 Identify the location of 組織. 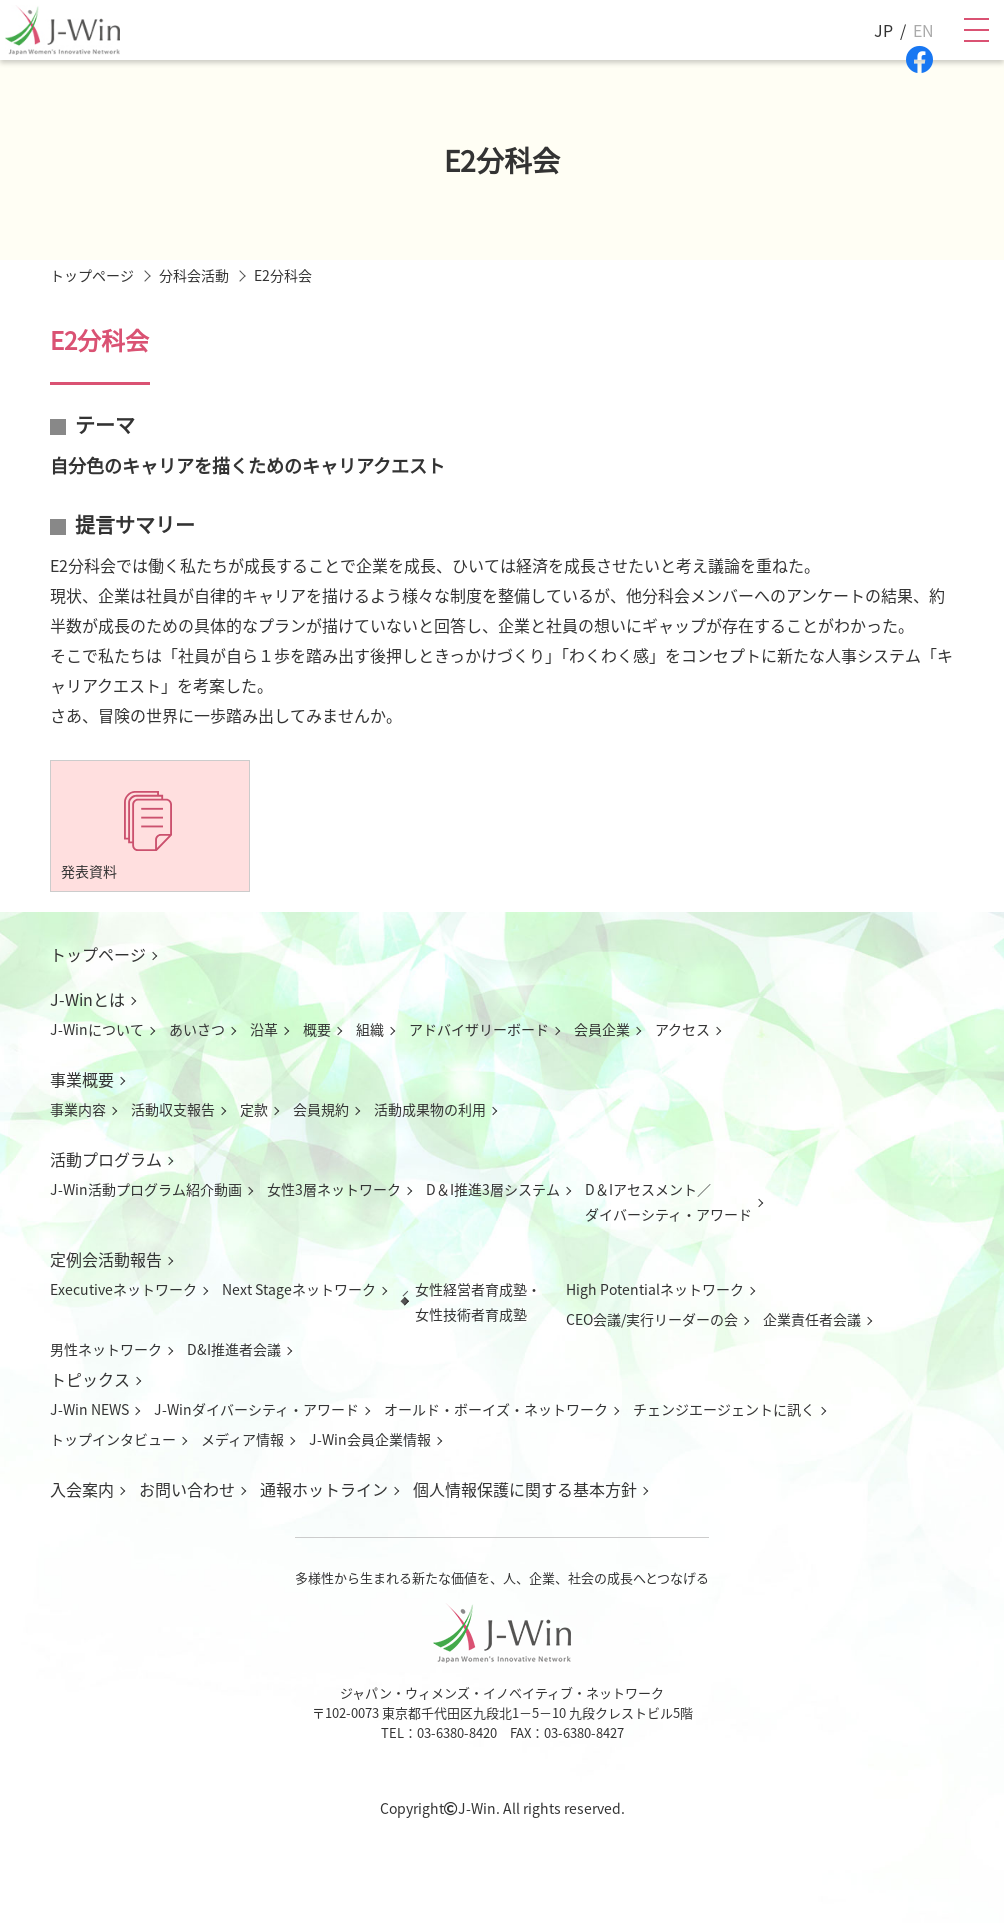
(370, 1029).